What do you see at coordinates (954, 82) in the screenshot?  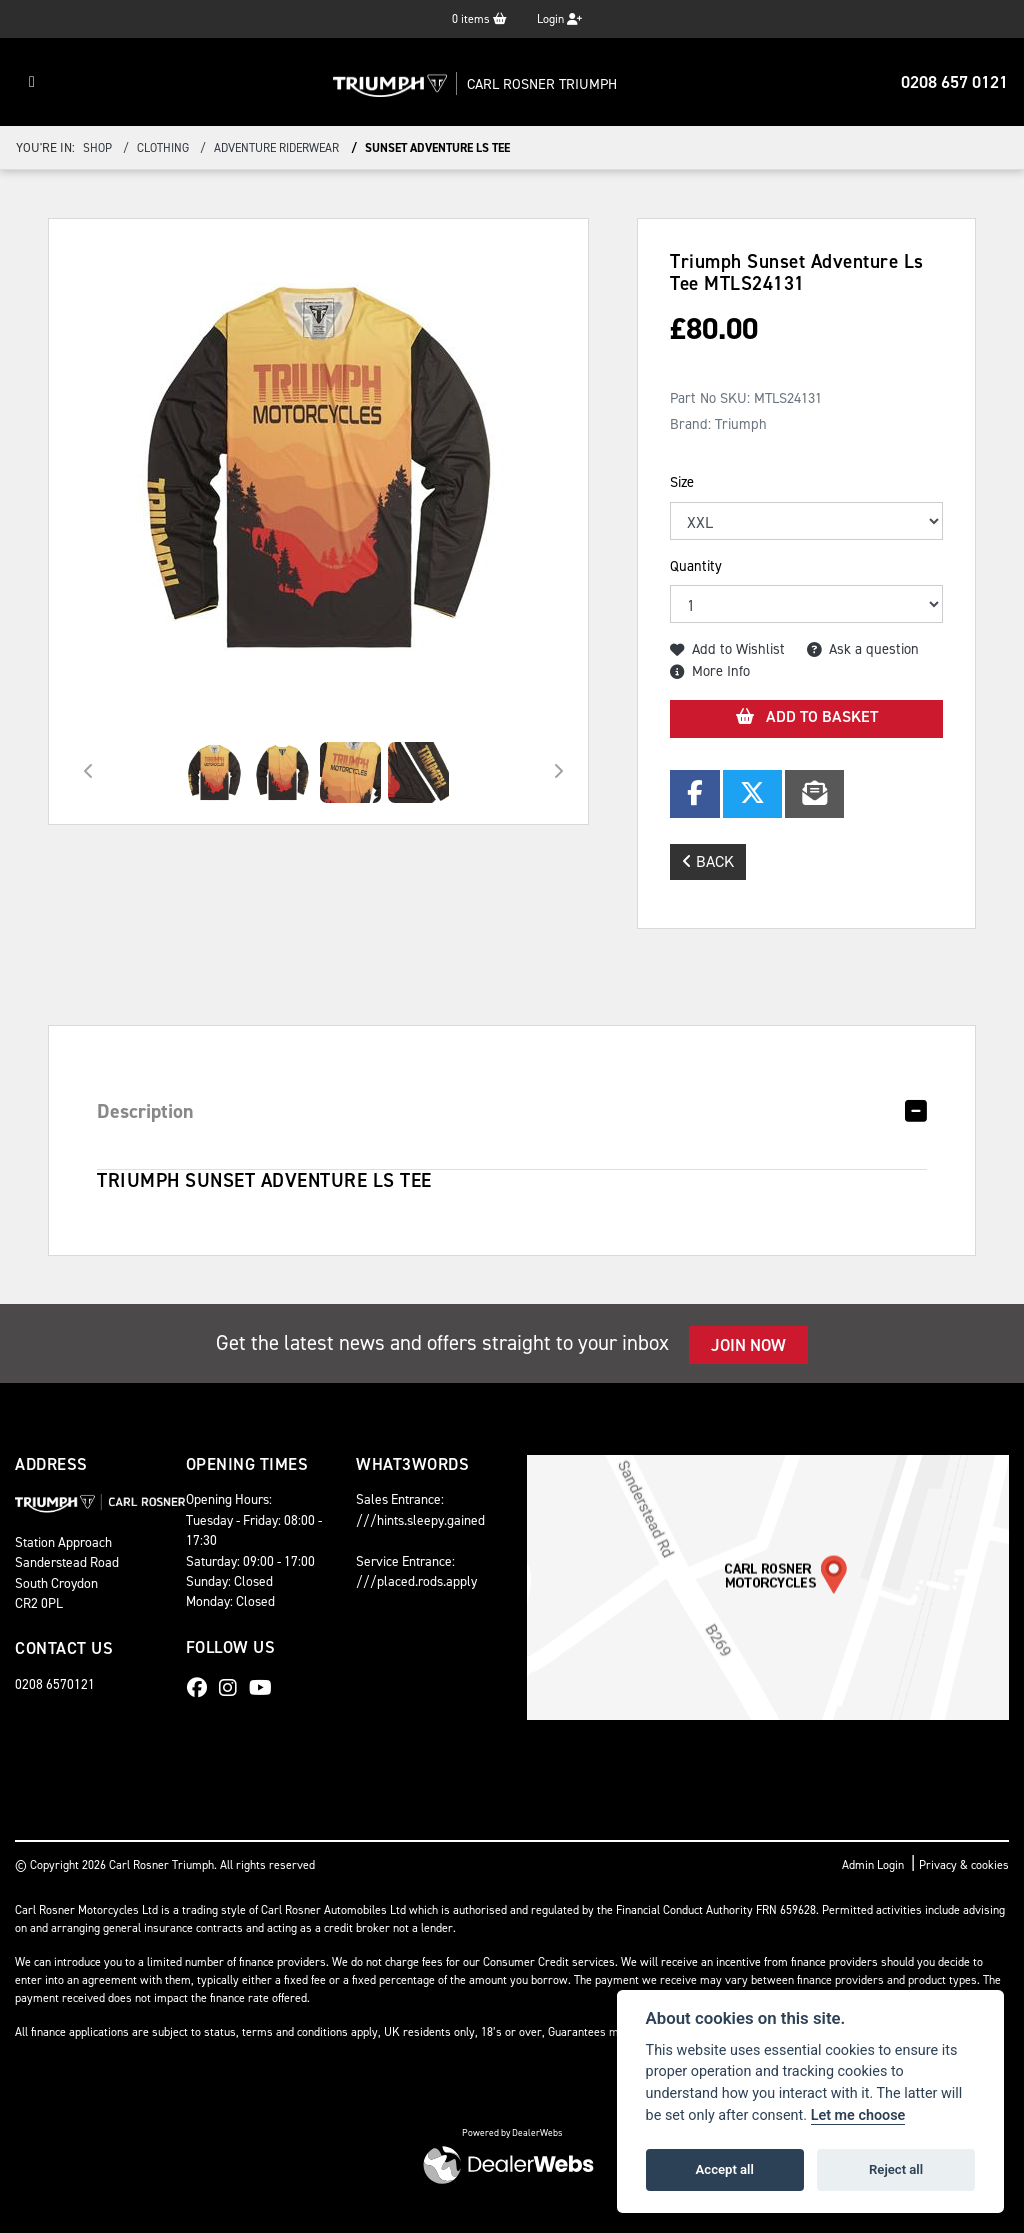 I see `0208 657 0121` at bounding box center [954, 82].